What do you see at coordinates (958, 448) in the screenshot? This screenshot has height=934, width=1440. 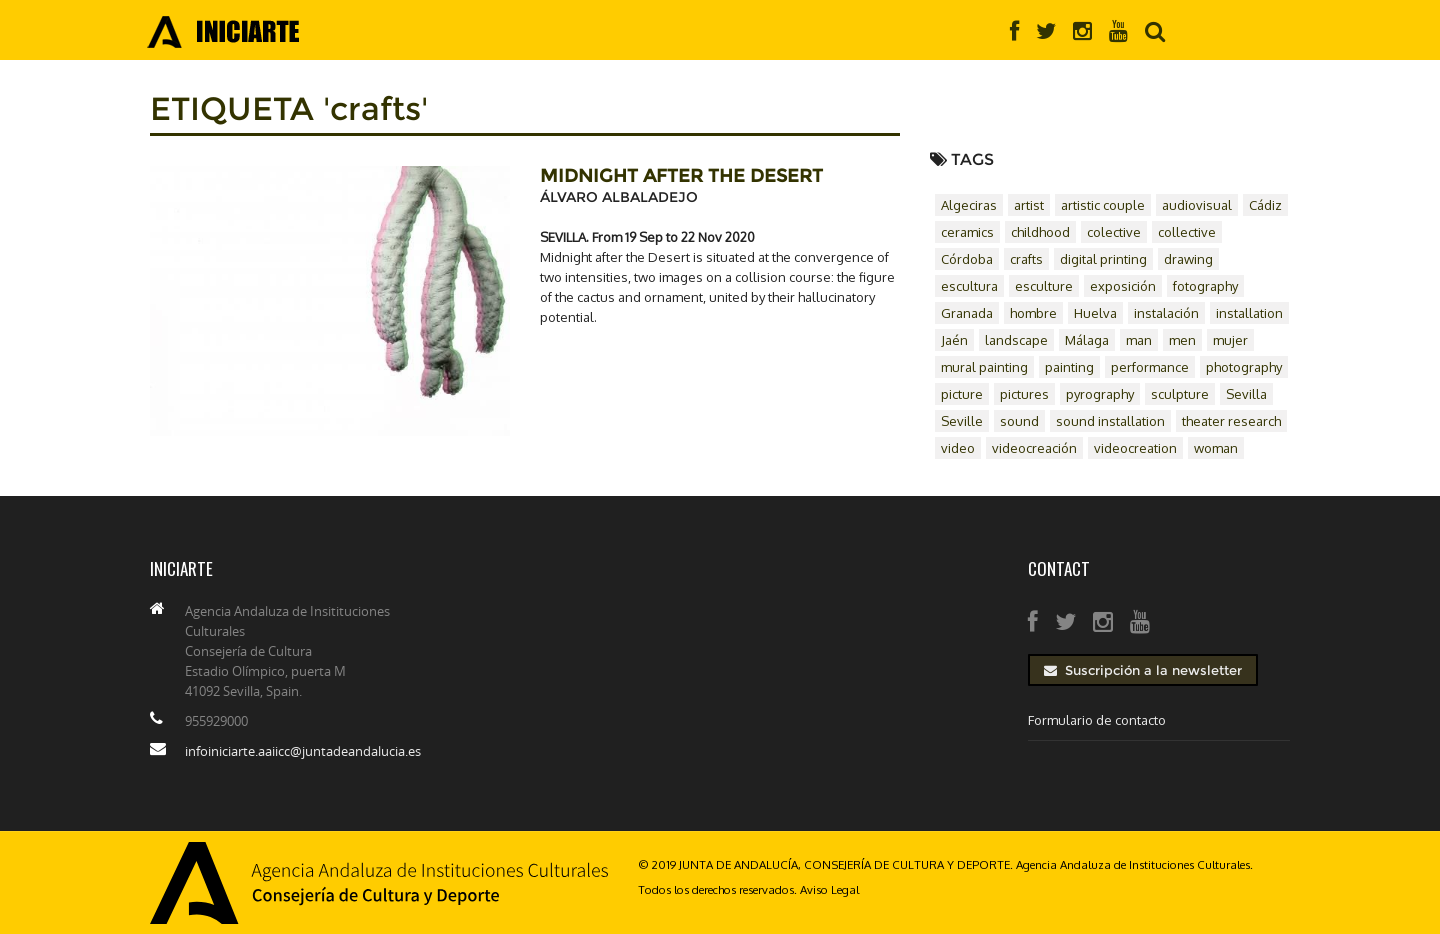 I see `video` at bounding box center [958, 448].